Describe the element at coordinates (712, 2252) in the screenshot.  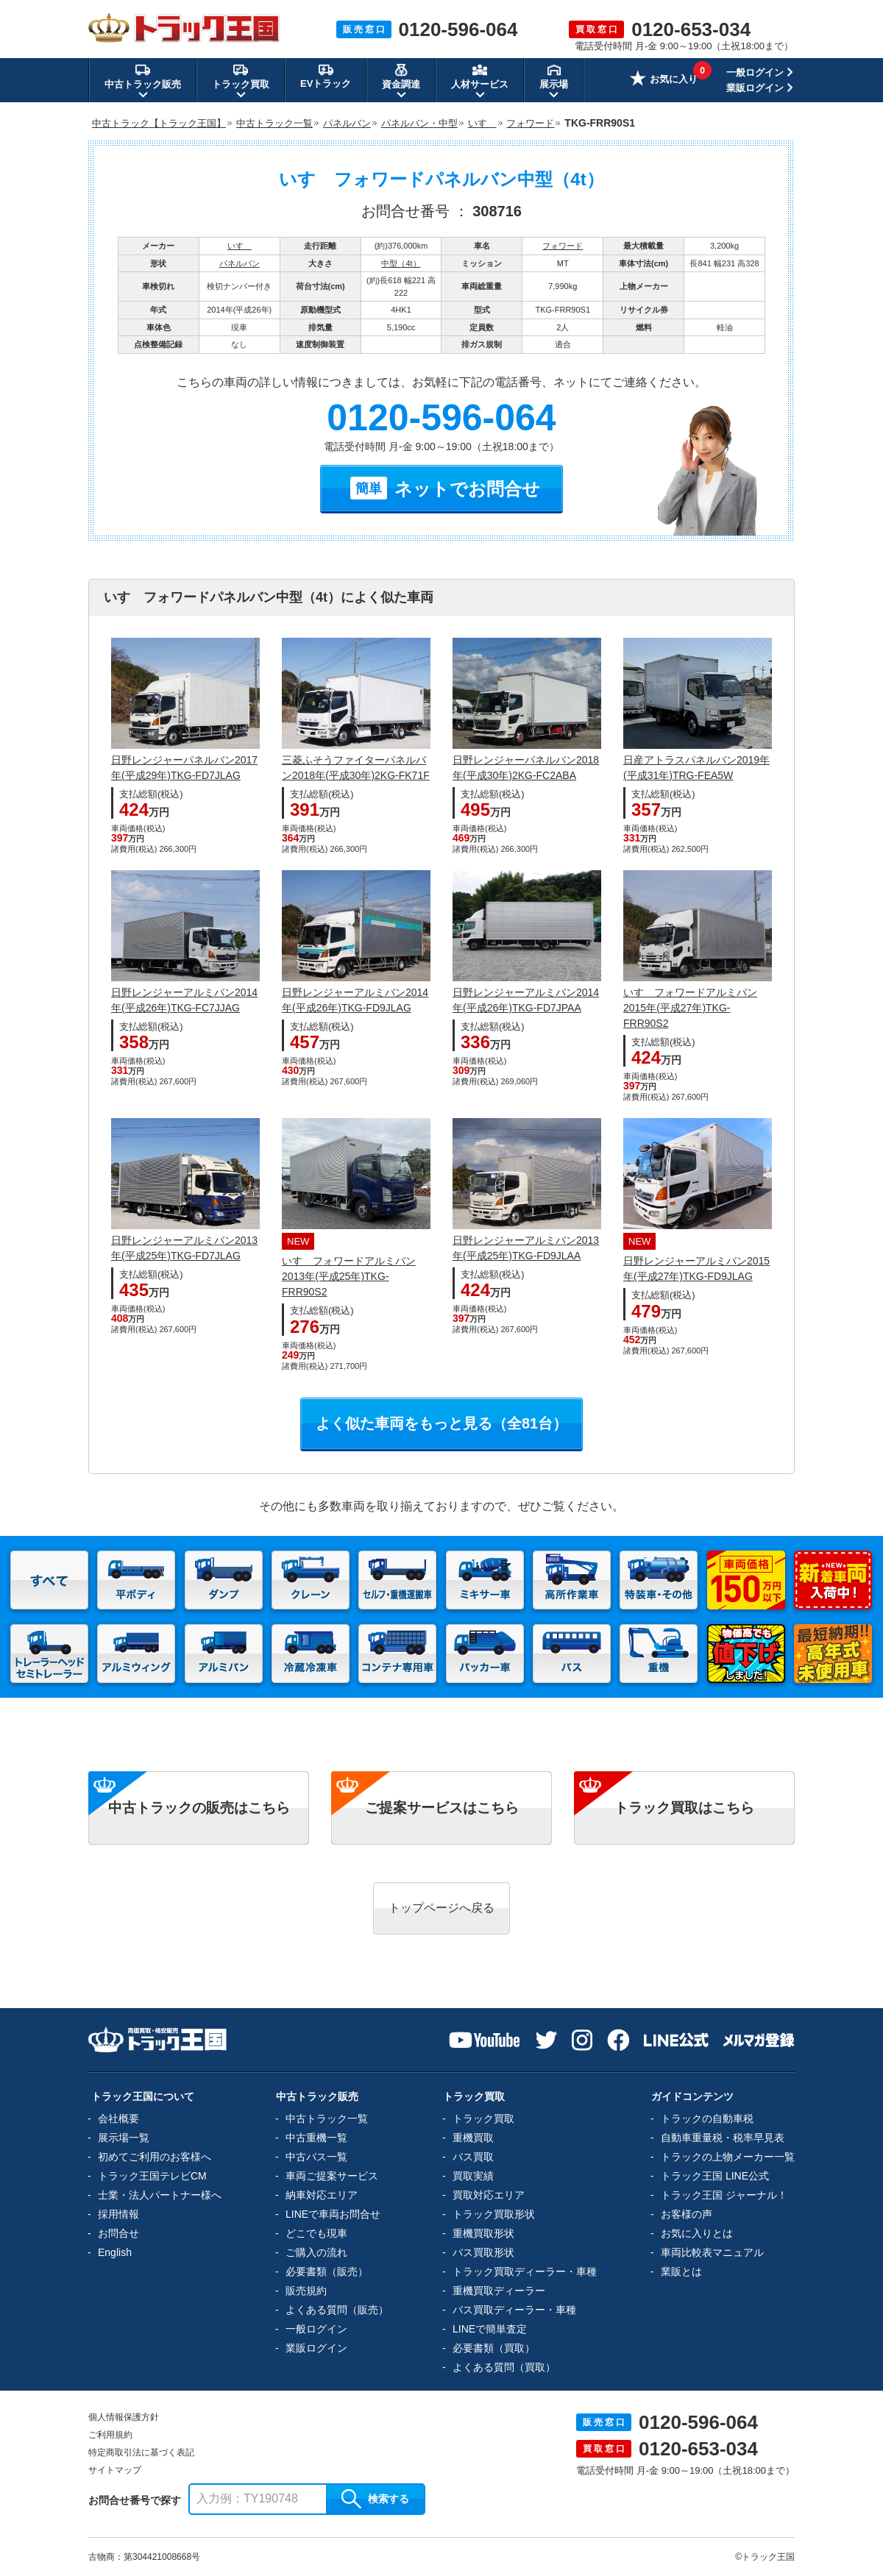
I see `車両比較表マニュアル` at that location.